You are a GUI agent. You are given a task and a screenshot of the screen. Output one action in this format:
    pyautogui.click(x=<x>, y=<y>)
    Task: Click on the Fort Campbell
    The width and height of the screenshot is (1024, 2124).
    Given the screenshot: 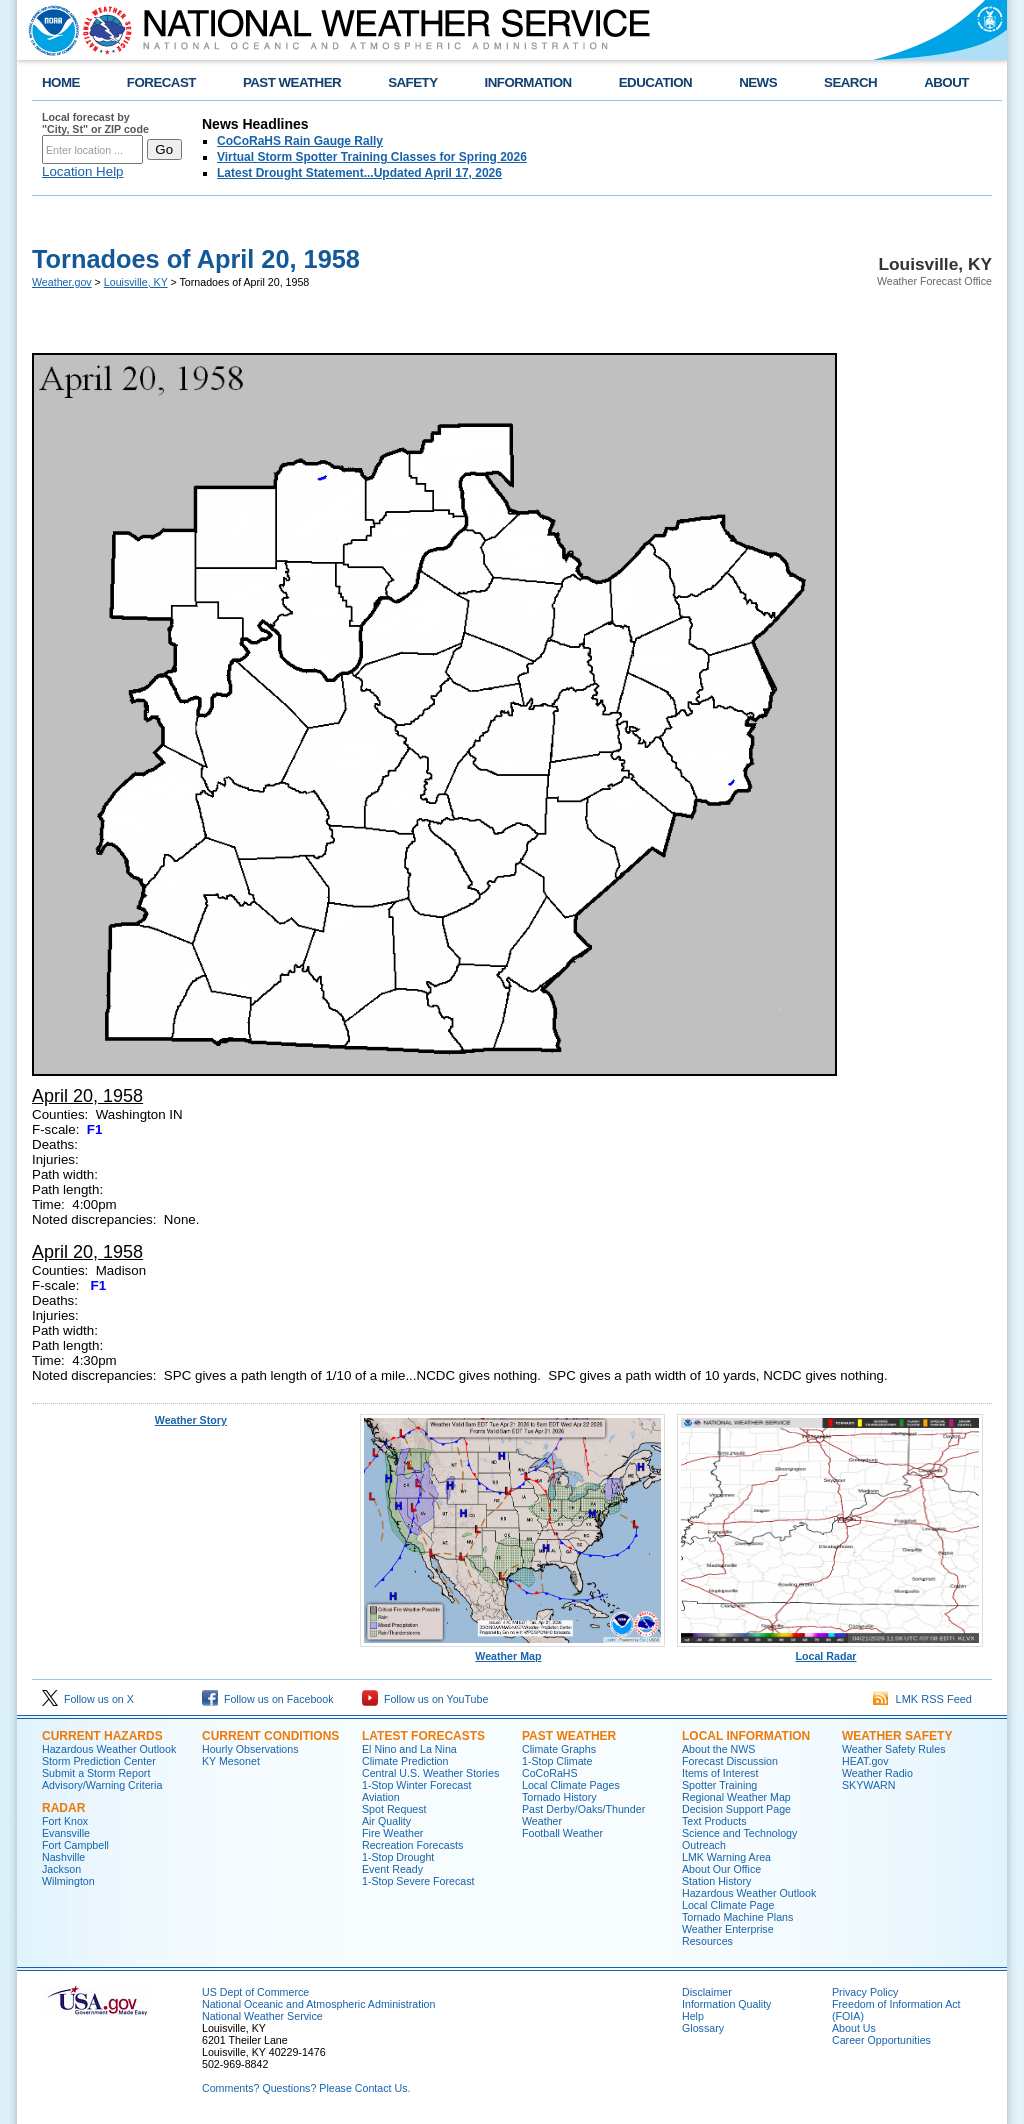 What is the action you would take?
    pyautogui.click(x=75, y=1845)
    